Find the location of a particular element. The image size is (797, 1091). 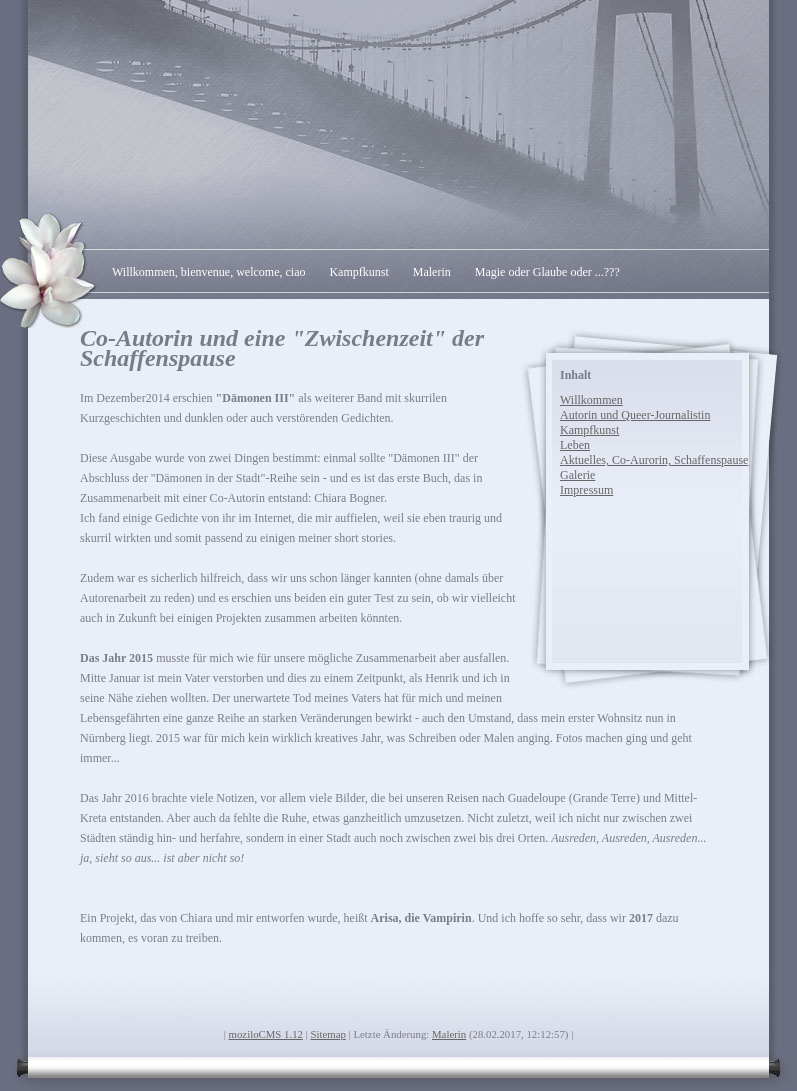

Leben is located at coordinates (575, 445).